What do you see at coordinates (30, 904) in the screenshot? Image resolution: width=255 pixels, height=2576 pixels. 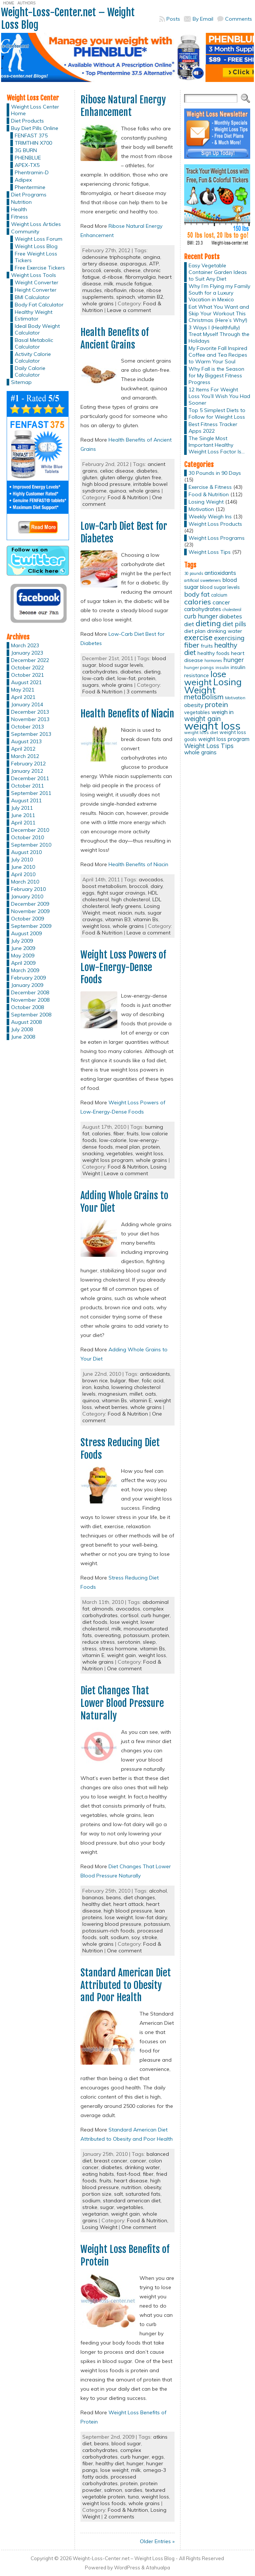 I see `December 2009` at bounding box center [30, 904].